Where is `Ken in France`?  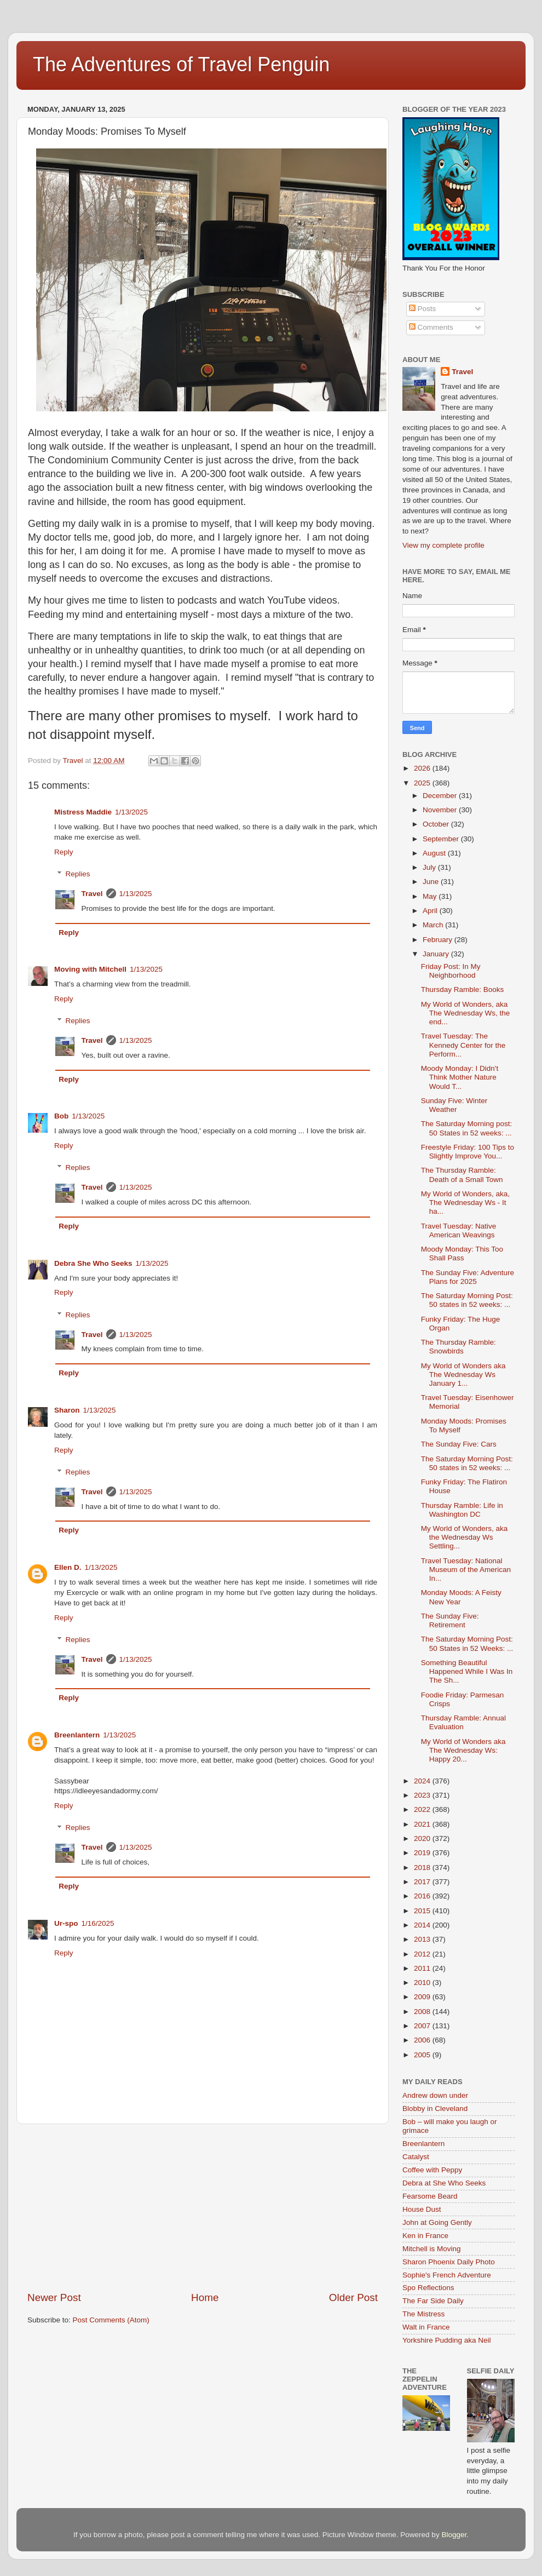
Ken in France is located at coordinates (425, 2235).